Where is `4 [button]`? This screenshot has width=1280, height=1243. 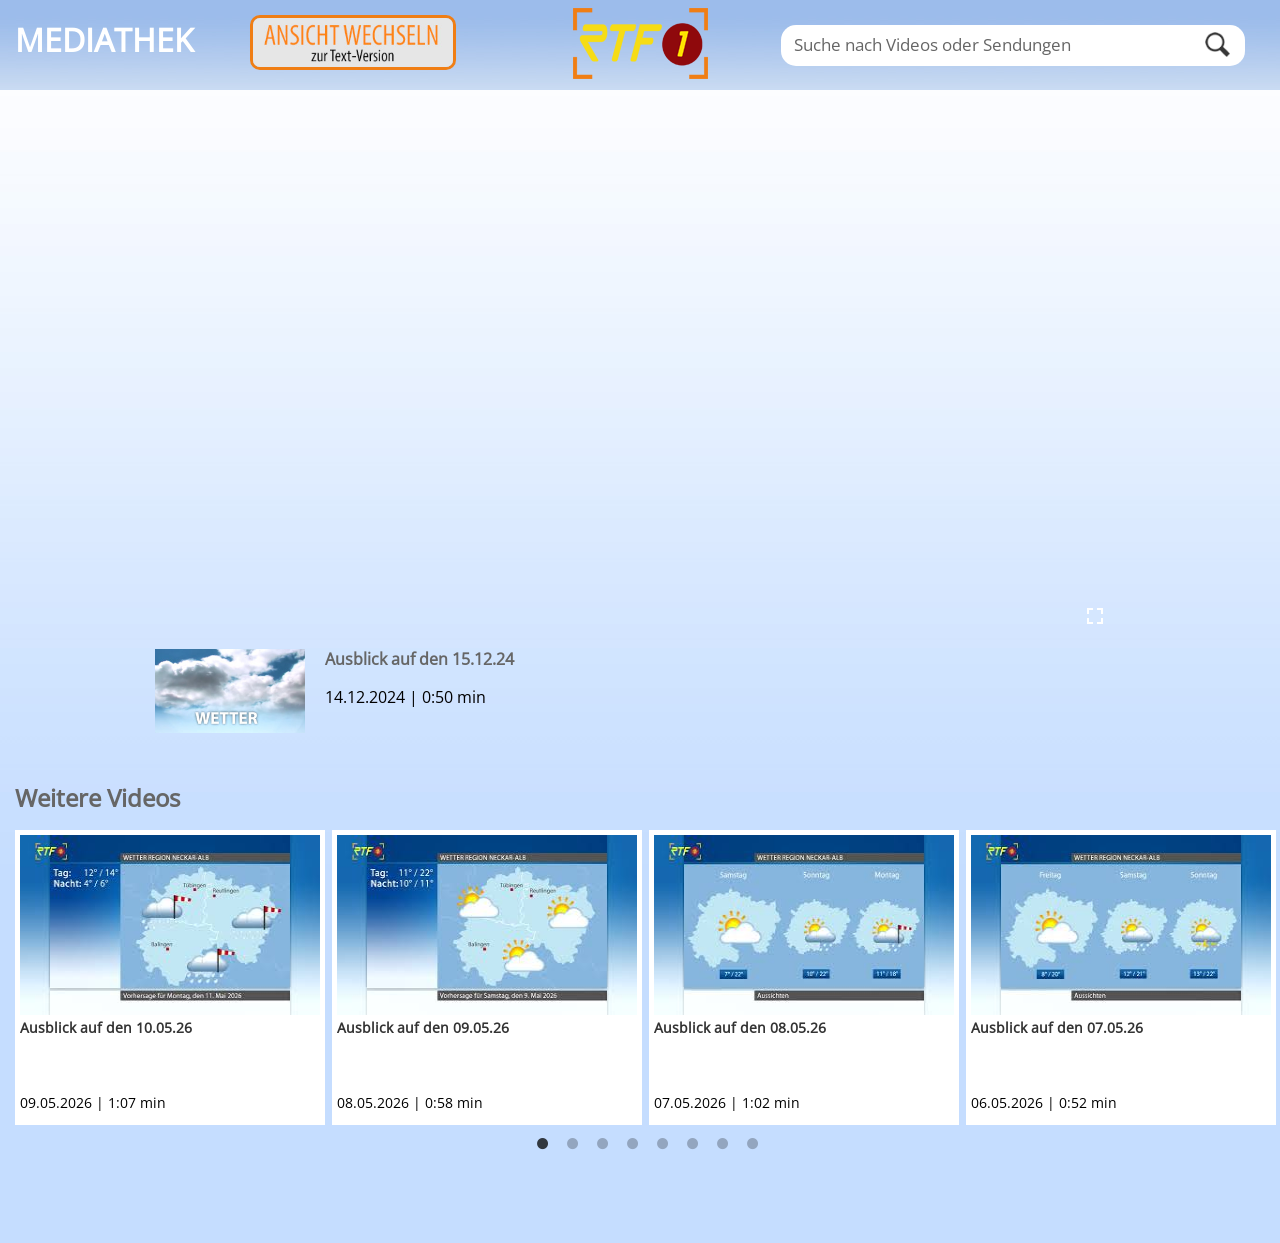 4 [button] is located at coordinates (633, 1144).